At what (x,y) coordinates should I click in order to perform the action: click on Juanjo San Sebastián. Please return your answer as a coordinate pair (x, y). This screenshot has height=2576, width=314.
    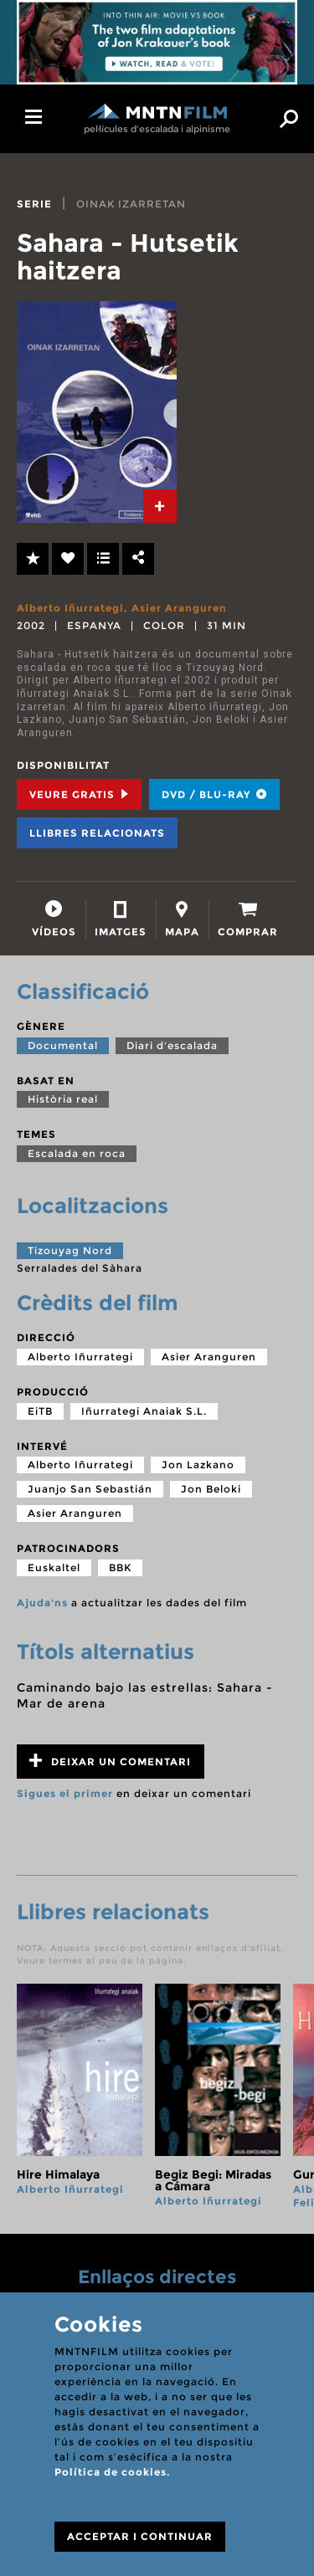
    Looking at the image, I should click on (90, 1489).